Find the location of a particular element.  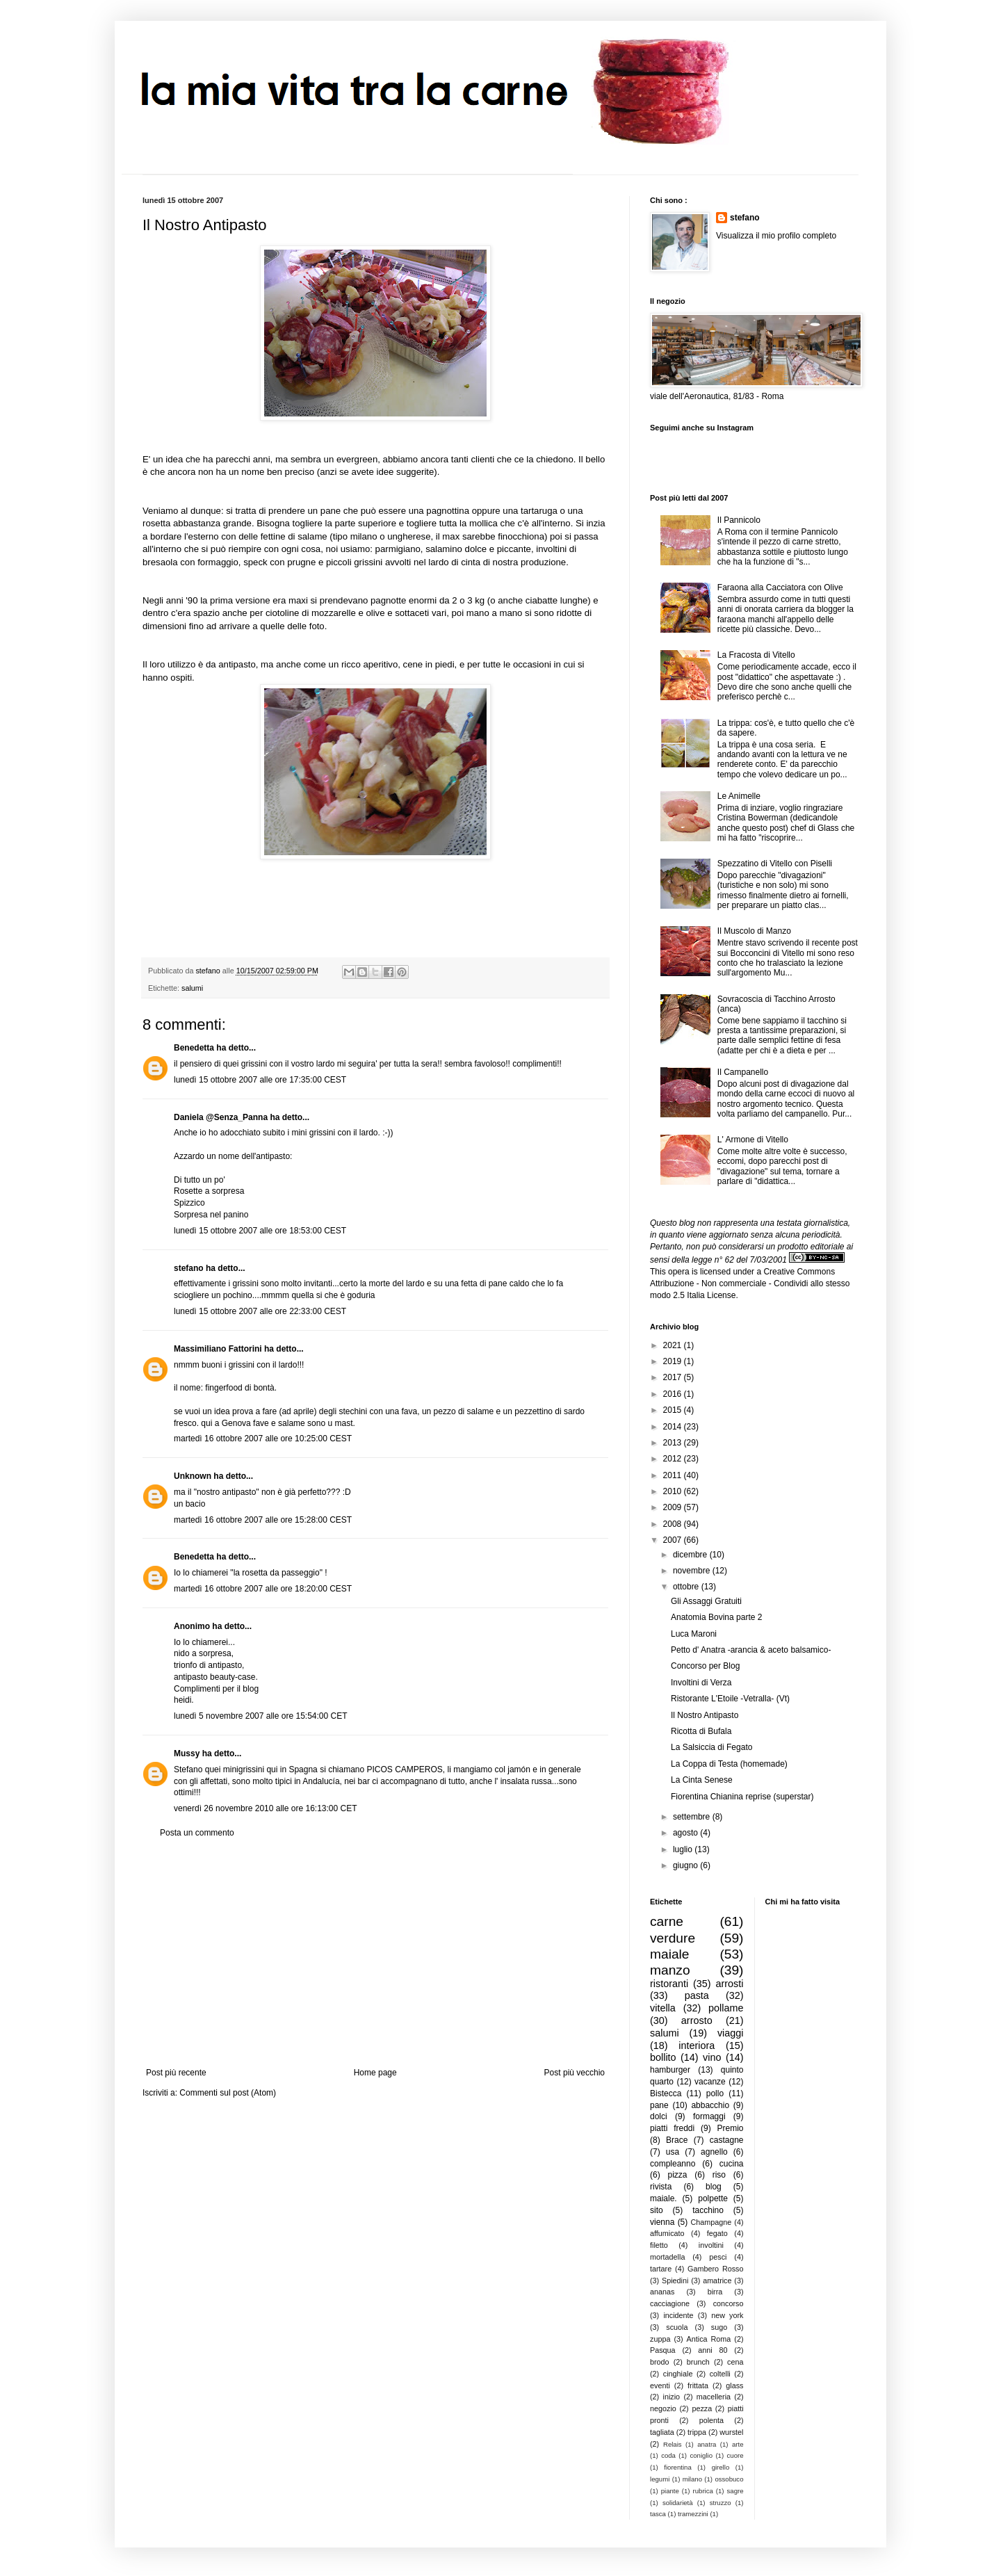

lunedì 5 novembre 2007 alle ore 15:54:00 CET is located at coordinates (261, 1716).